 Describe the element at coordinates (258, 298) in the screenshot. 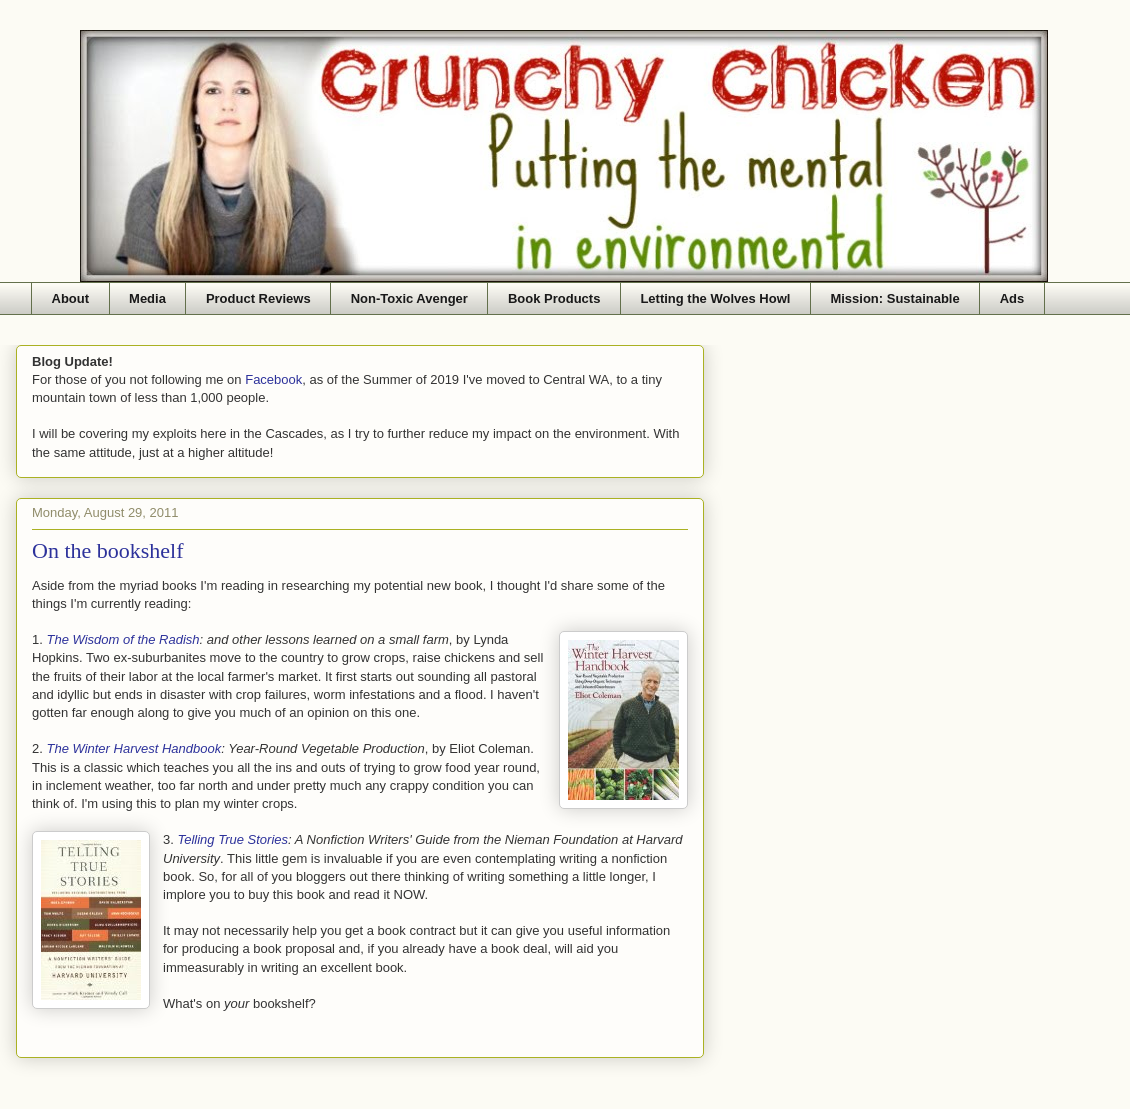

I see `Product Reviews` at that location.